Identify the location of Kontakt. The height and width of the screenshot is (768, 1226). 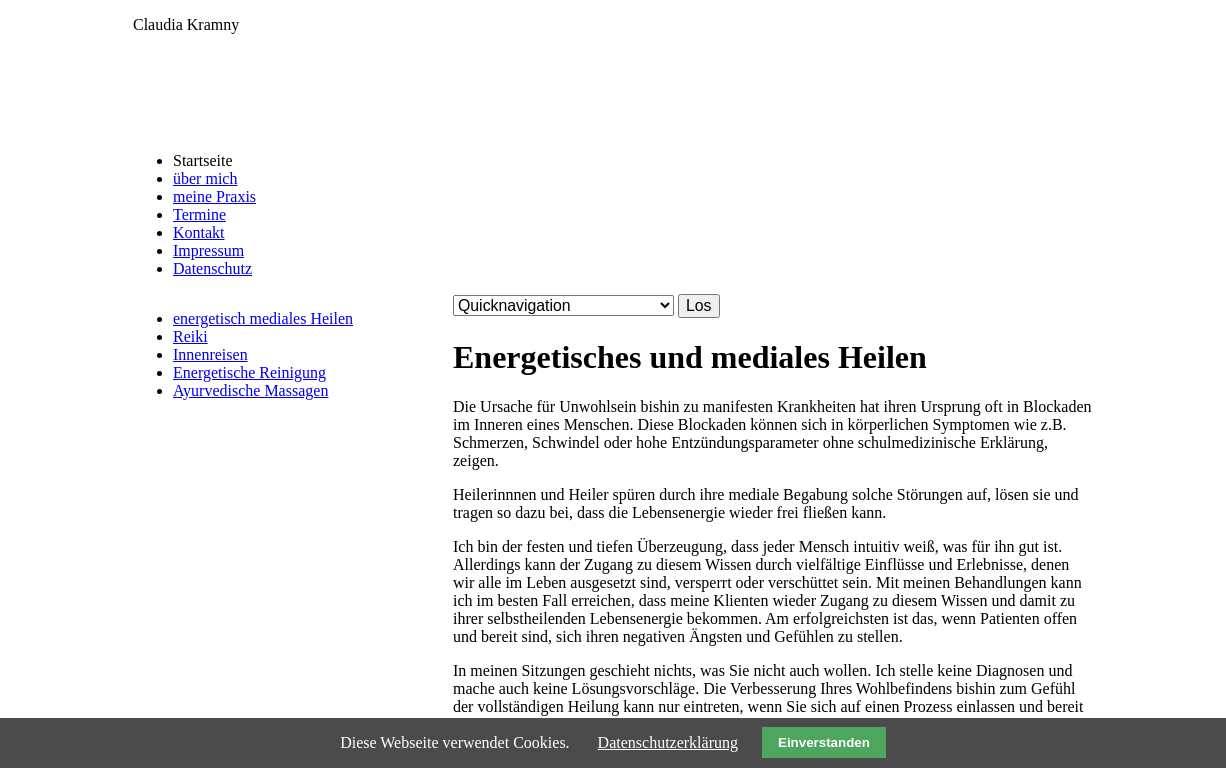
(199, 232).